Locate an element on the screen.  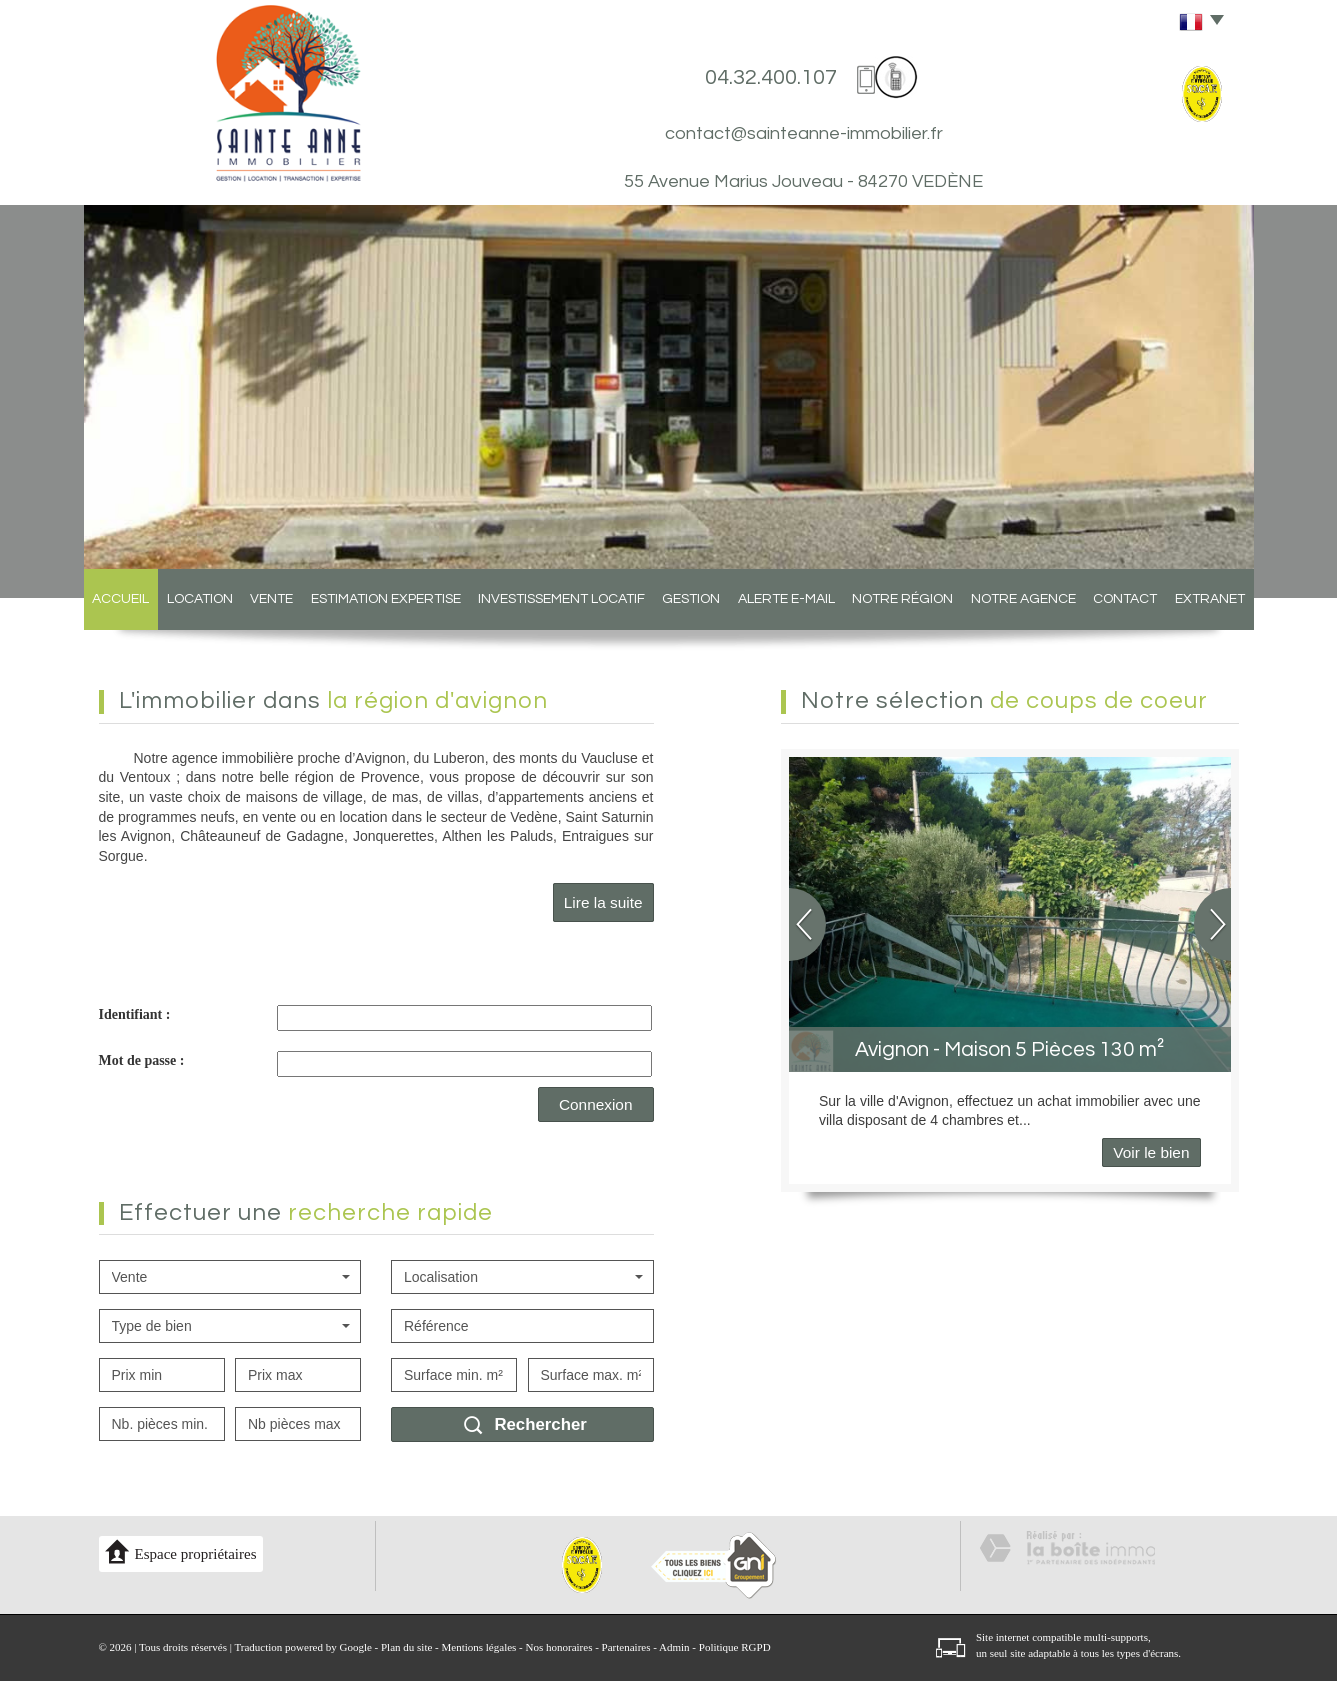
Mentions légales is located at coordinates (479, 1647).